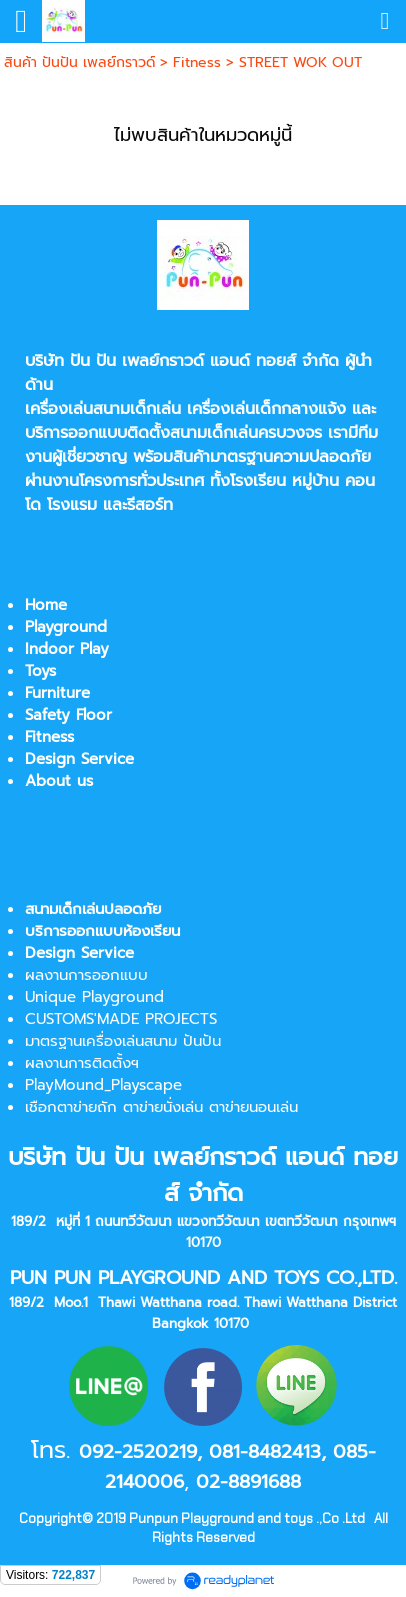 This screenshot has height=1597, width=406. I want to click on เครื่องเล่นเด็กกลางแจ้ง, so click(266, 409).